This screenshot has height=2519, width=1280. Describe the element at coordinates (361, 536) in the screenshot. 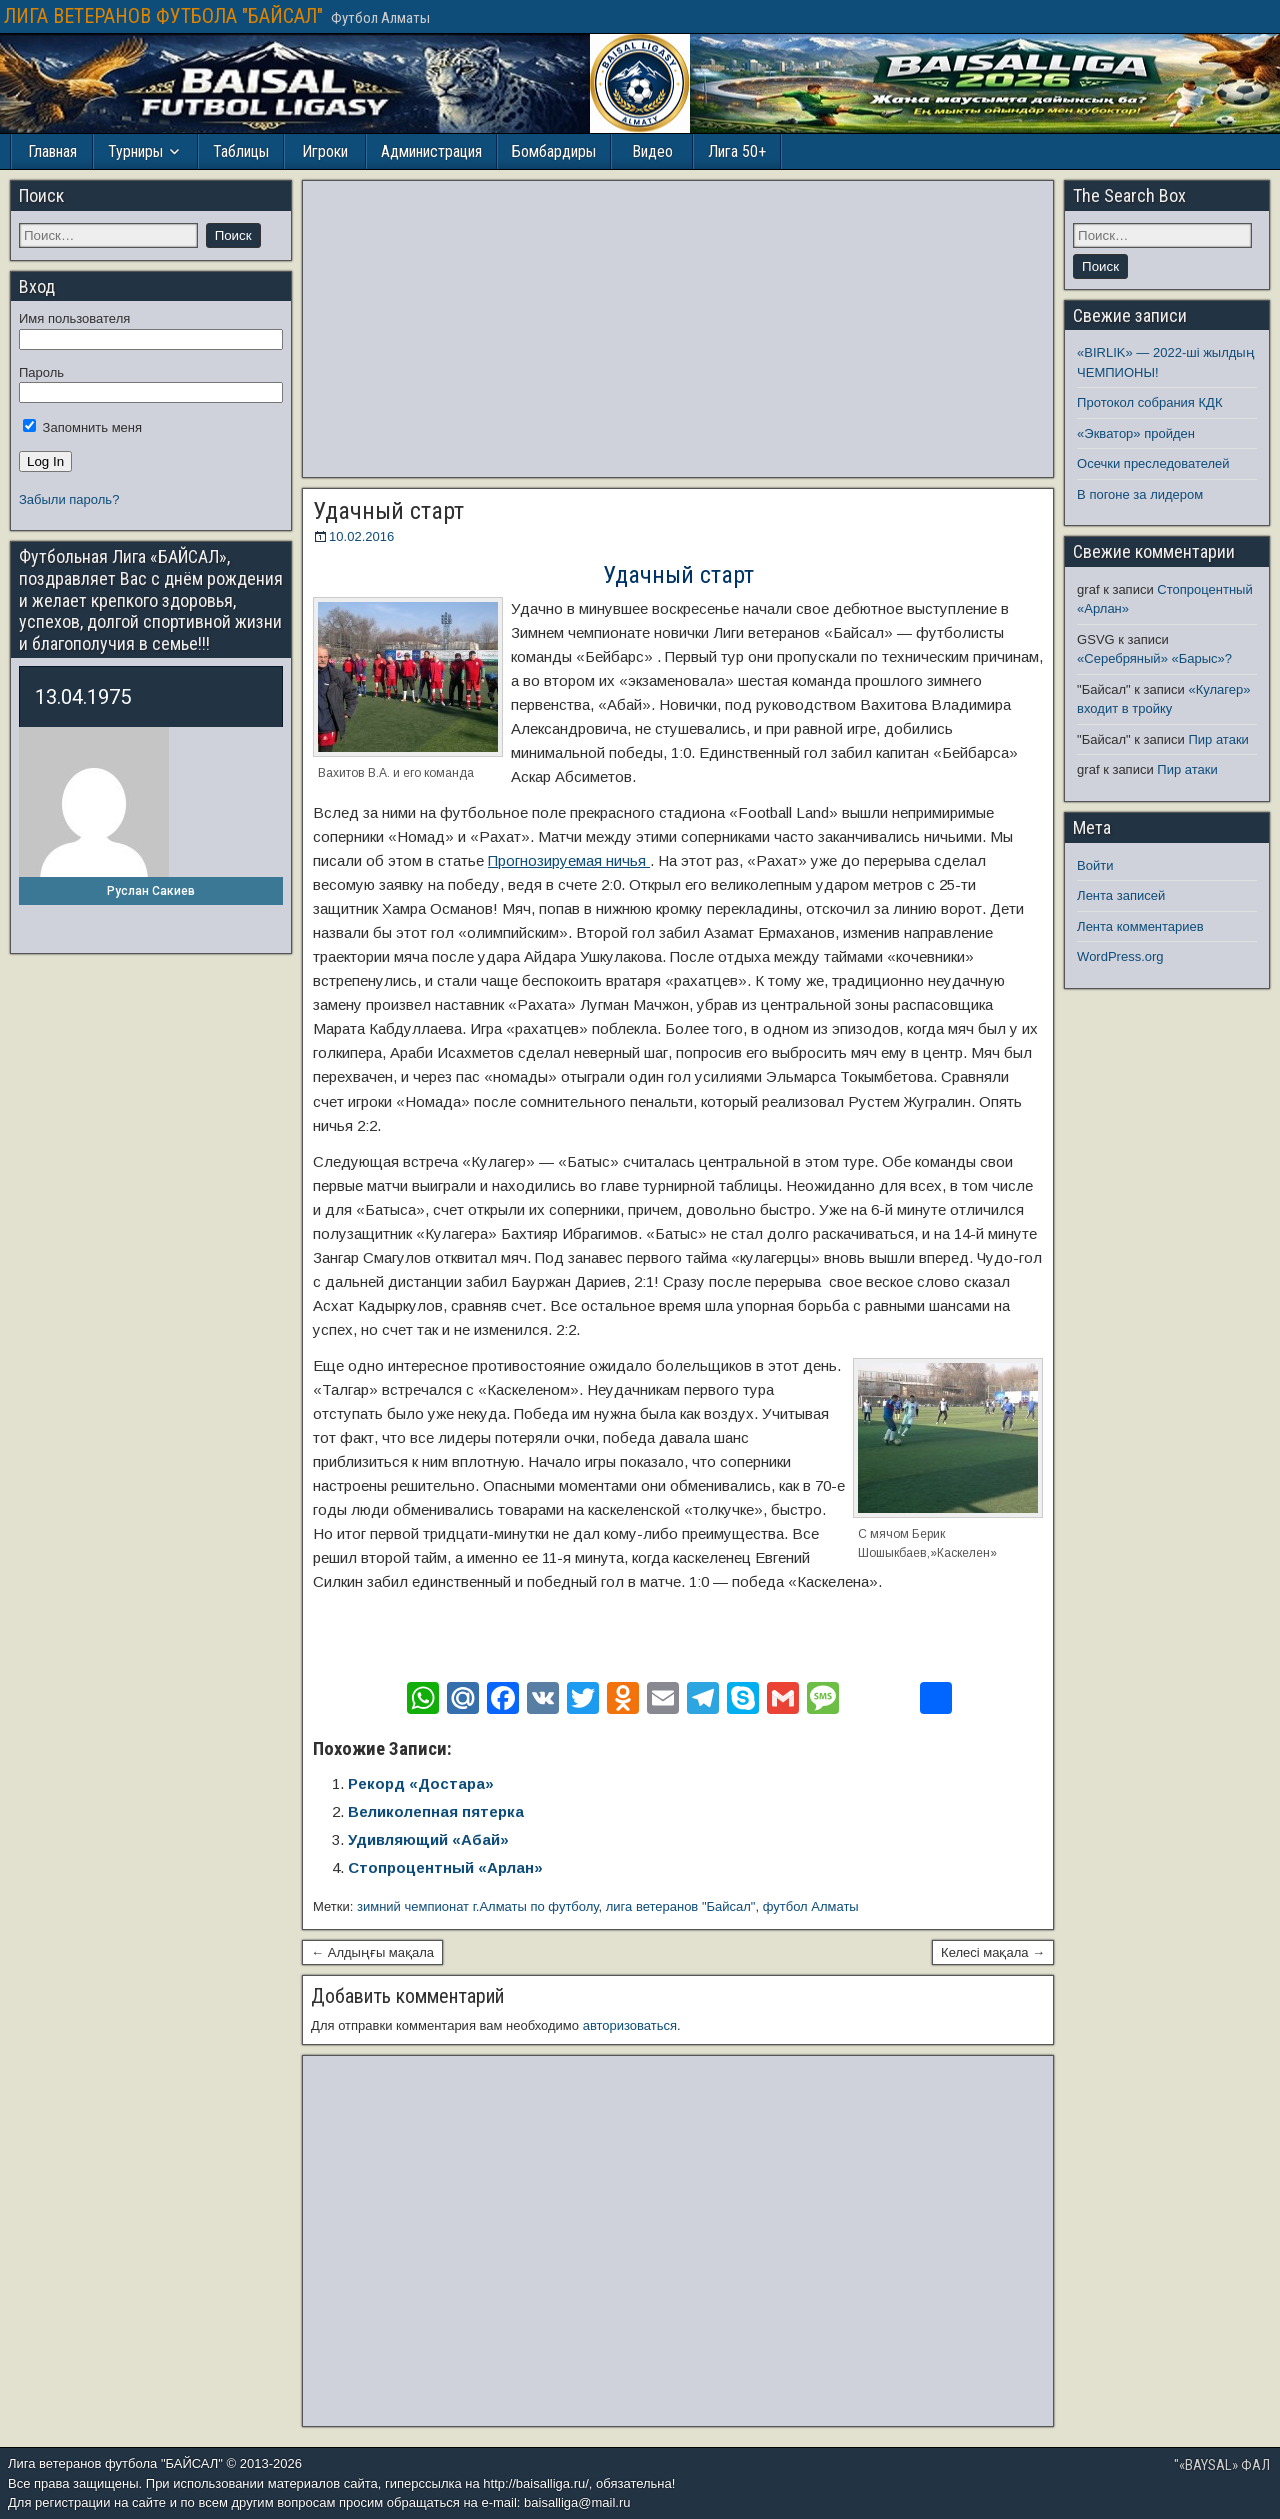

I see `10.02.2016` at that location.